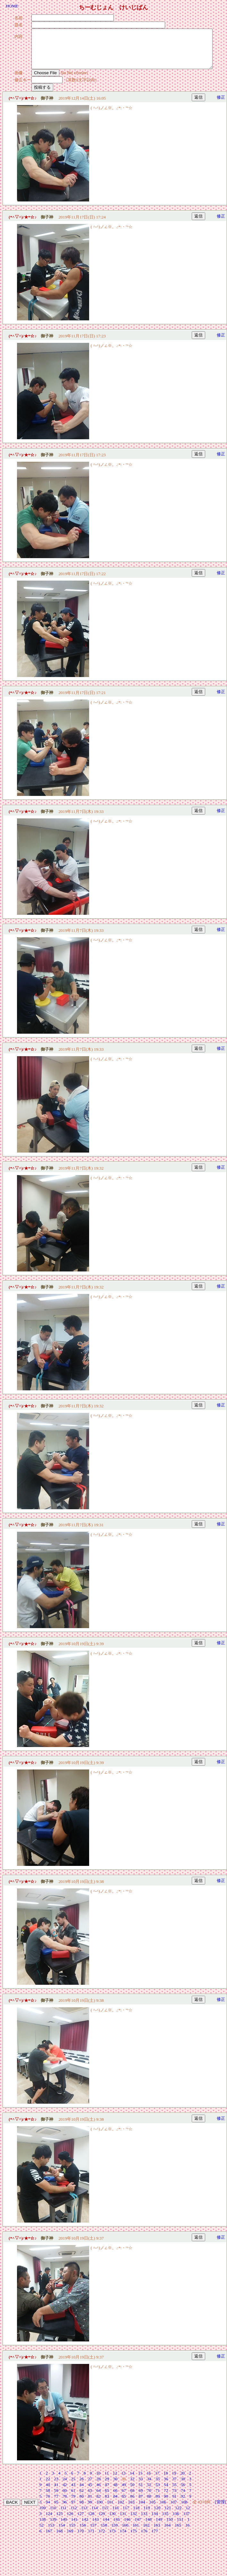  Describe the element at coordinates (124, 2492) in the screenshot. I see `49` at that location.